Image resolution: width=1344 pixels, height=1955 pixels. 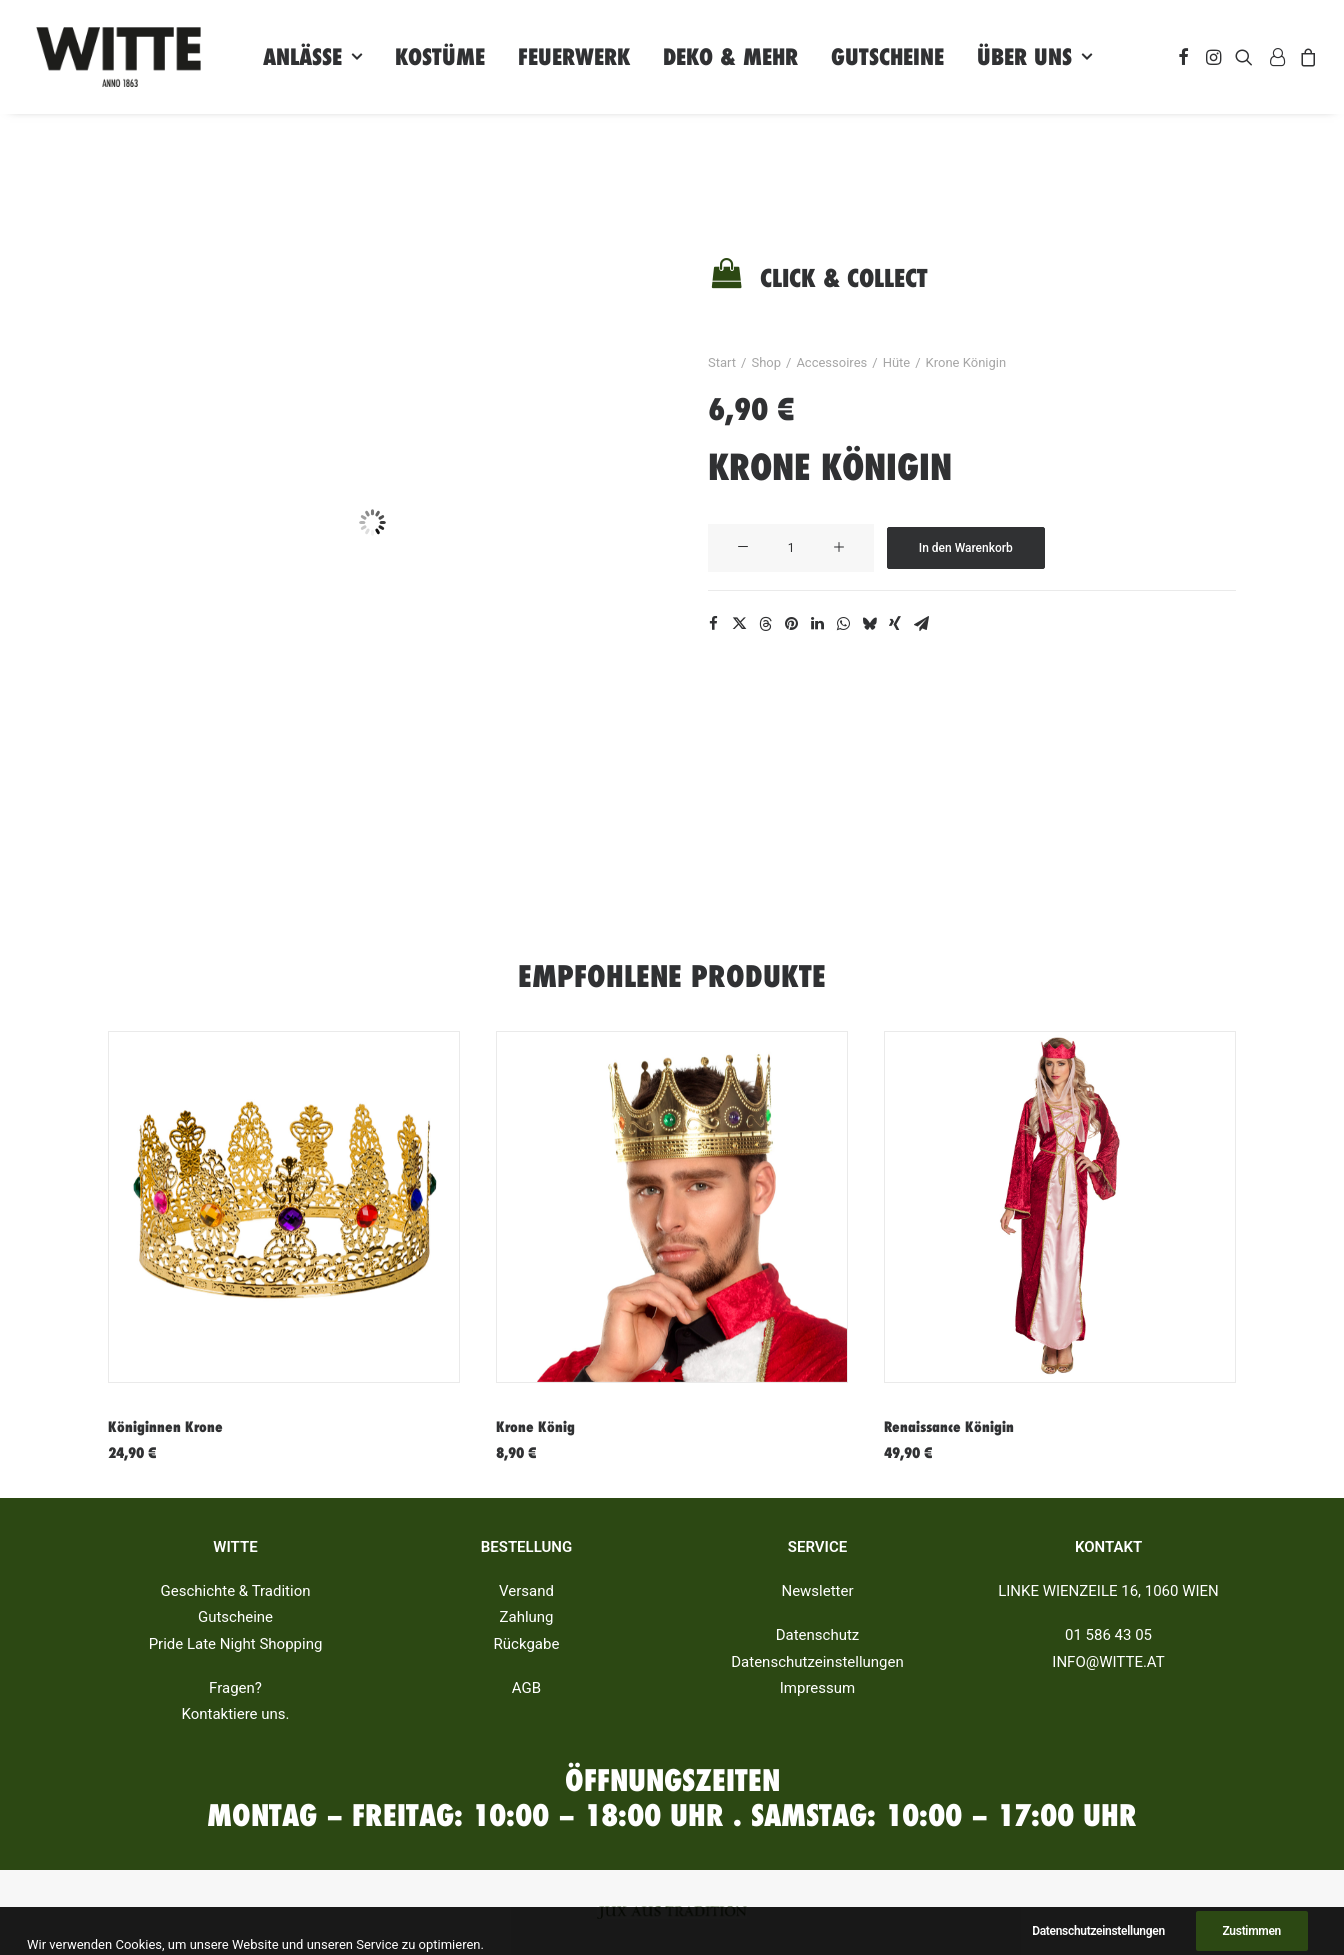 I want to click on Start, so click(x=722, y=362).